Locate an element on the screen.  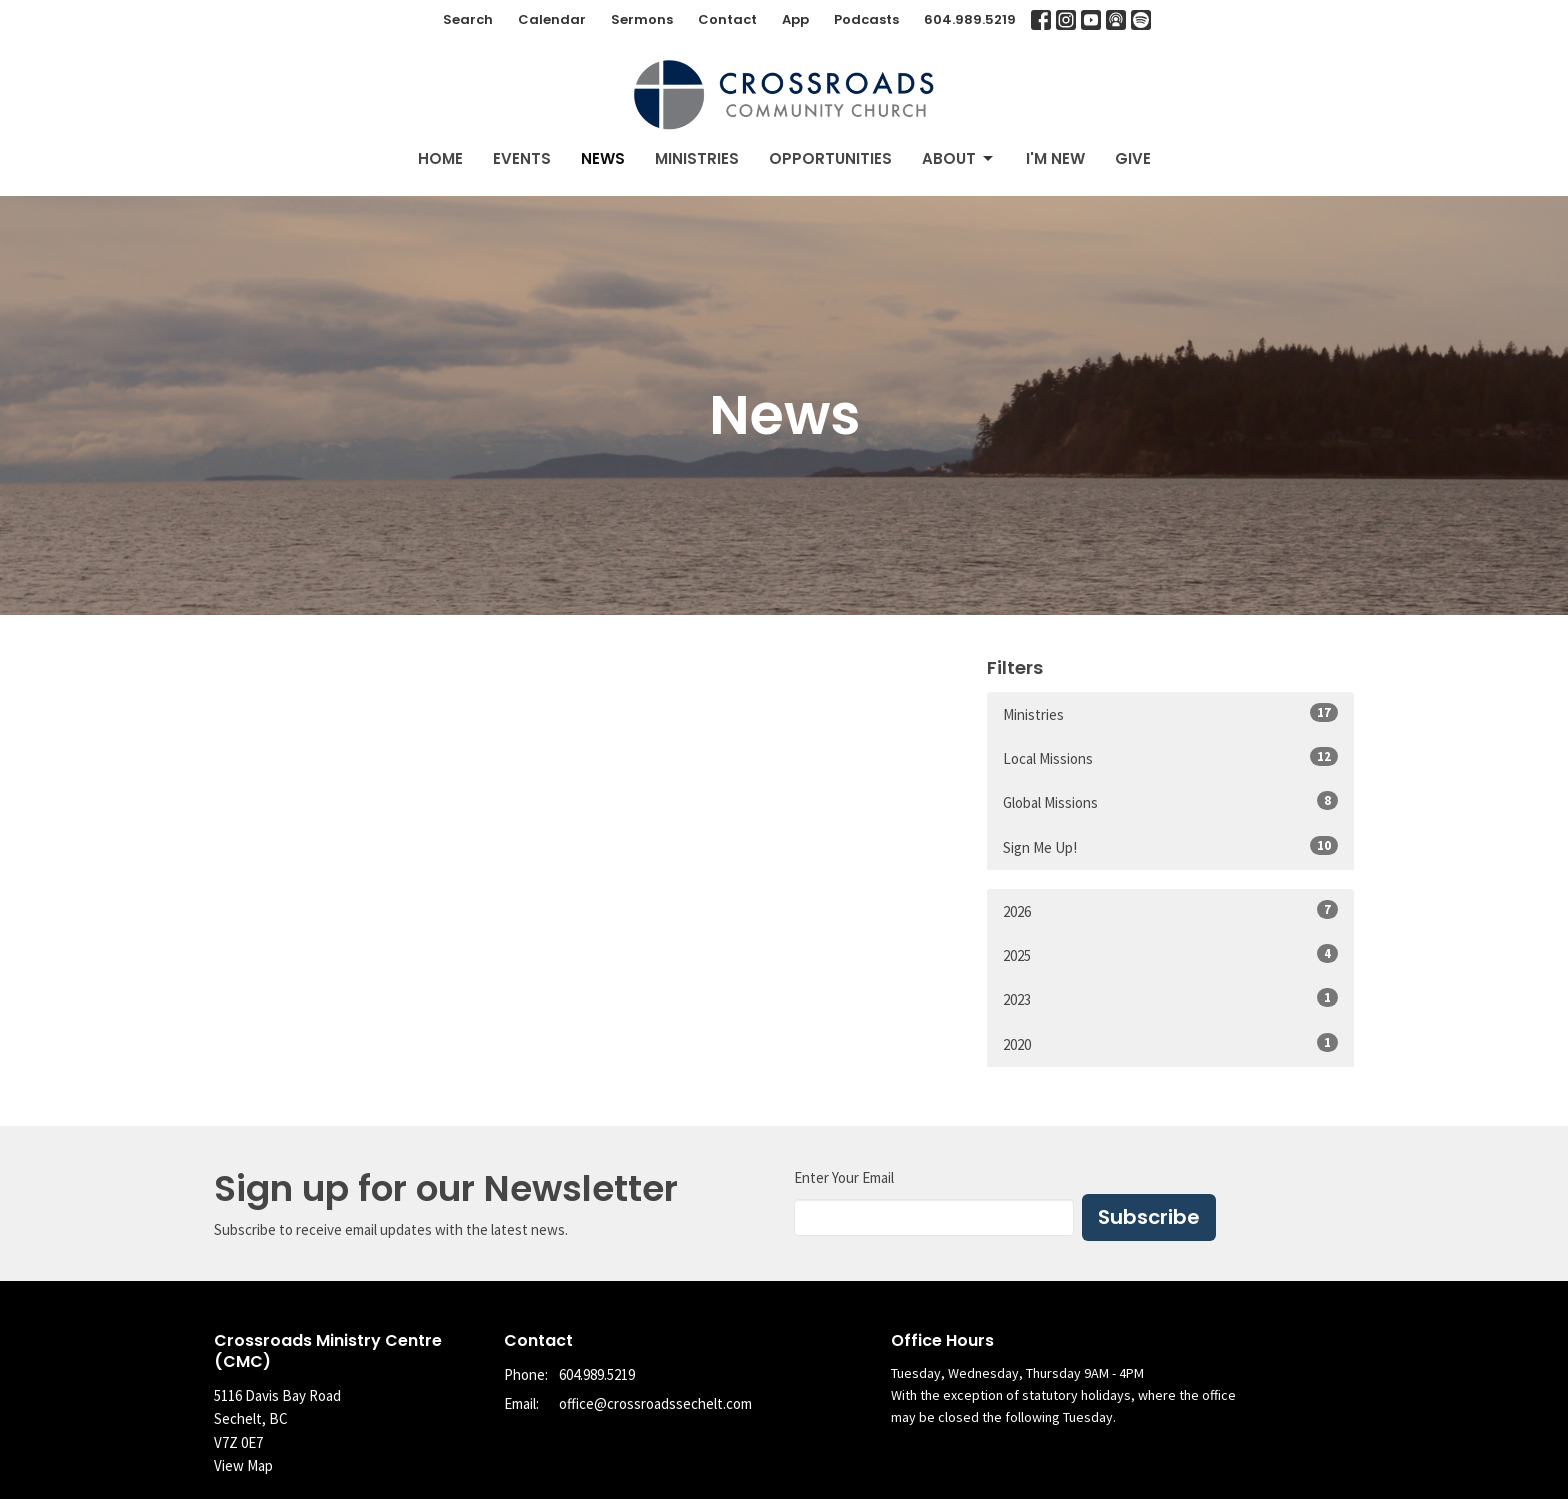
Events is located at coordinates (522, 158).